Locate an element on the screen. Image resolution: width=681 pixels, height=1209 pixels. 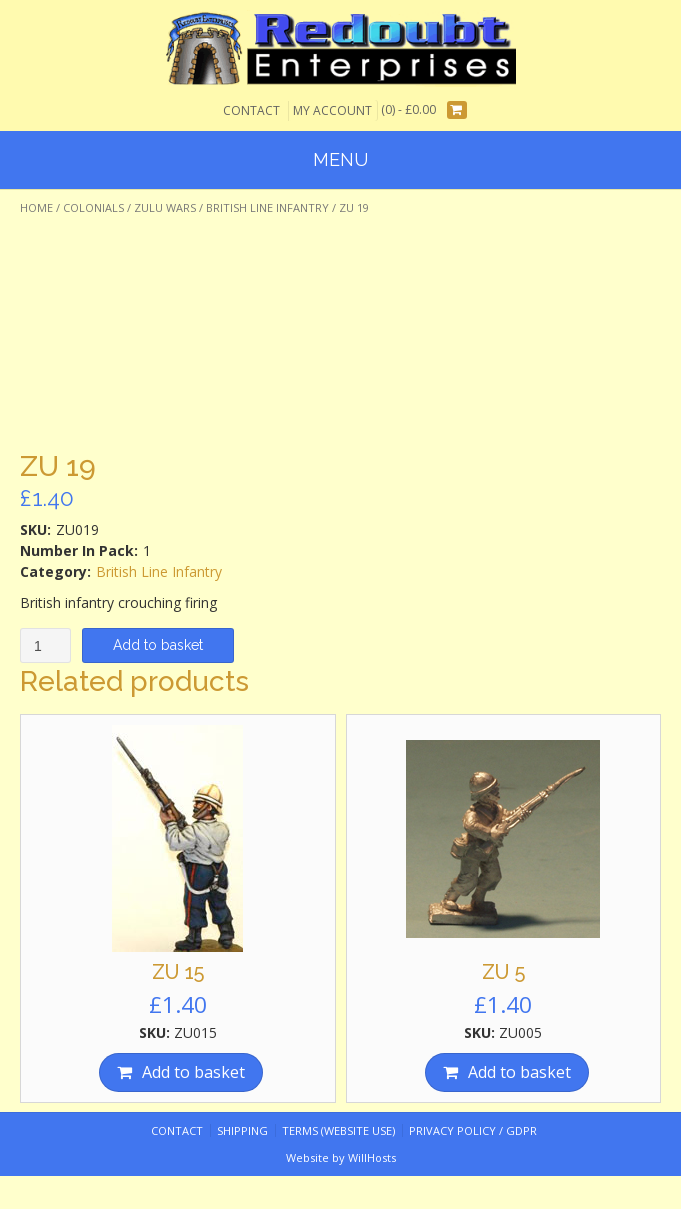
Privacy Policy / GDPR is located at coordinates (473, 1130).